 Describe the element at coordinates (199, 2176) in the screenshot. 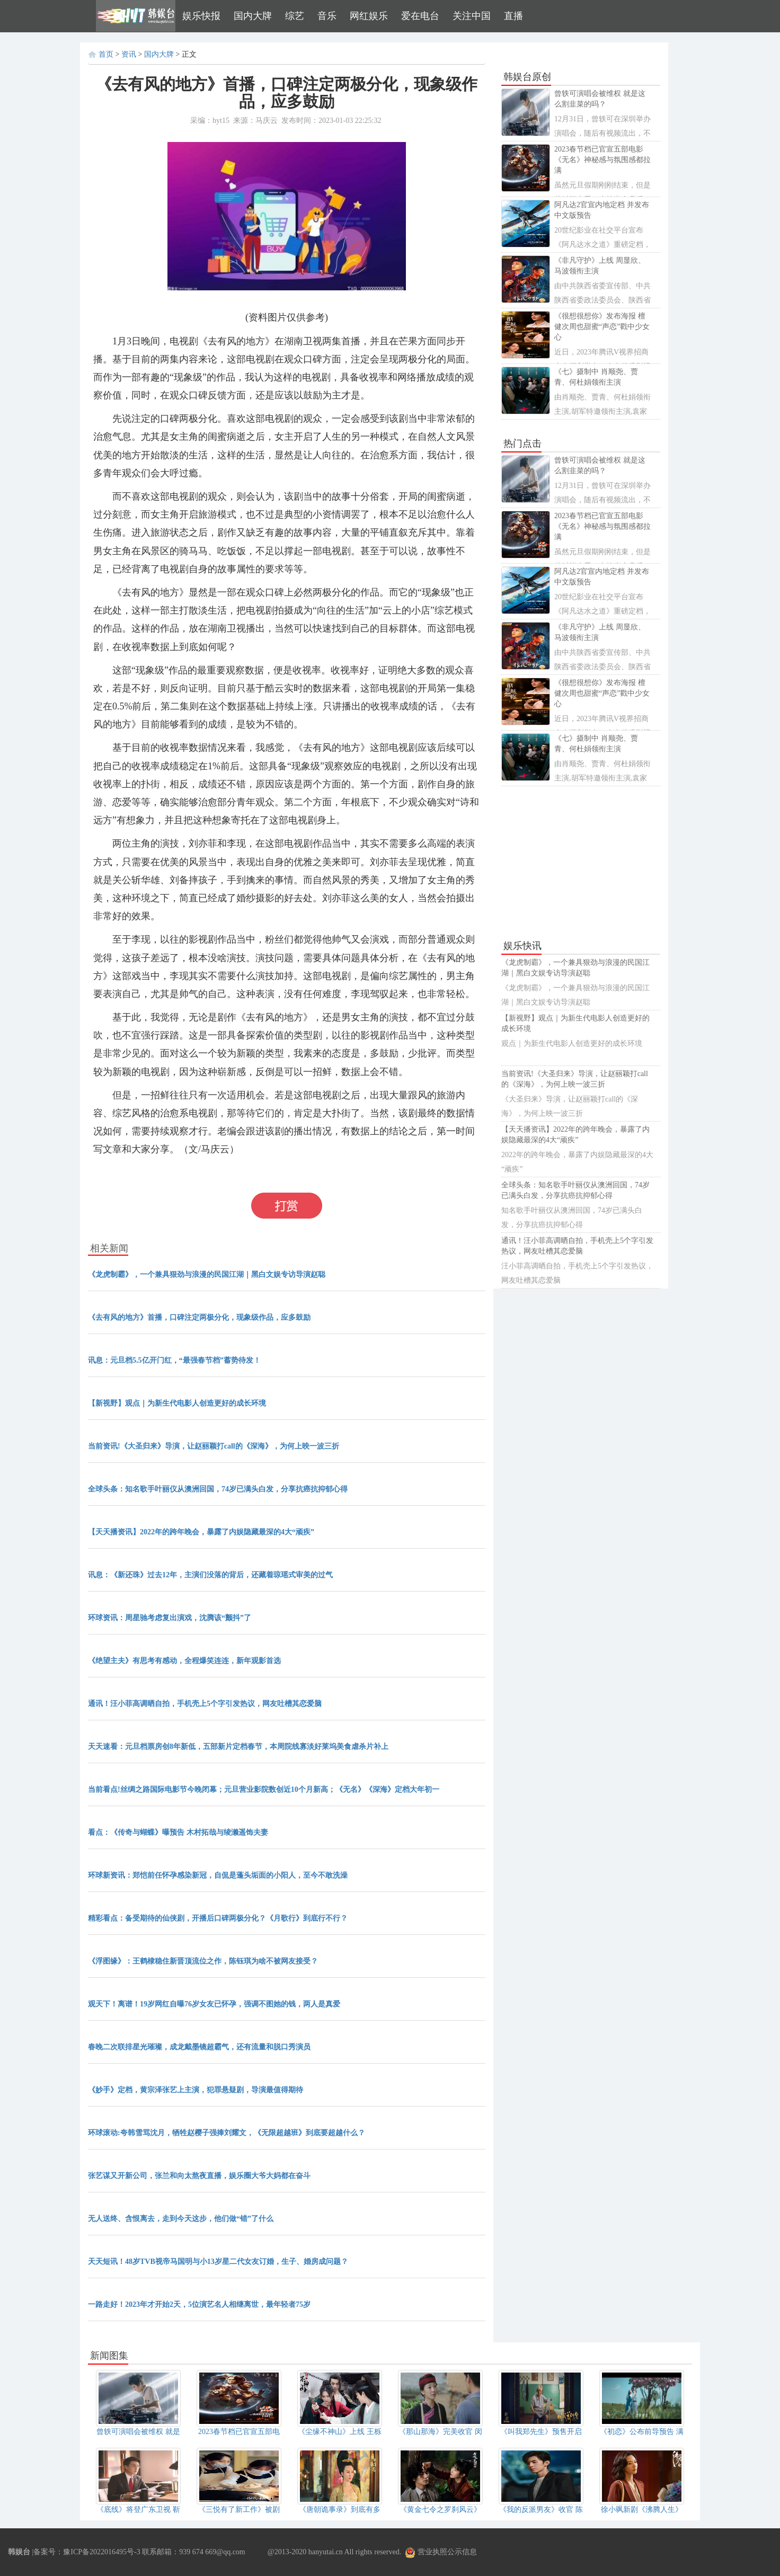

I see `张艺谋又开新公司，张兰和向太熬夜直播，娱乐圈大爷大妈都在奋斗` at that location.